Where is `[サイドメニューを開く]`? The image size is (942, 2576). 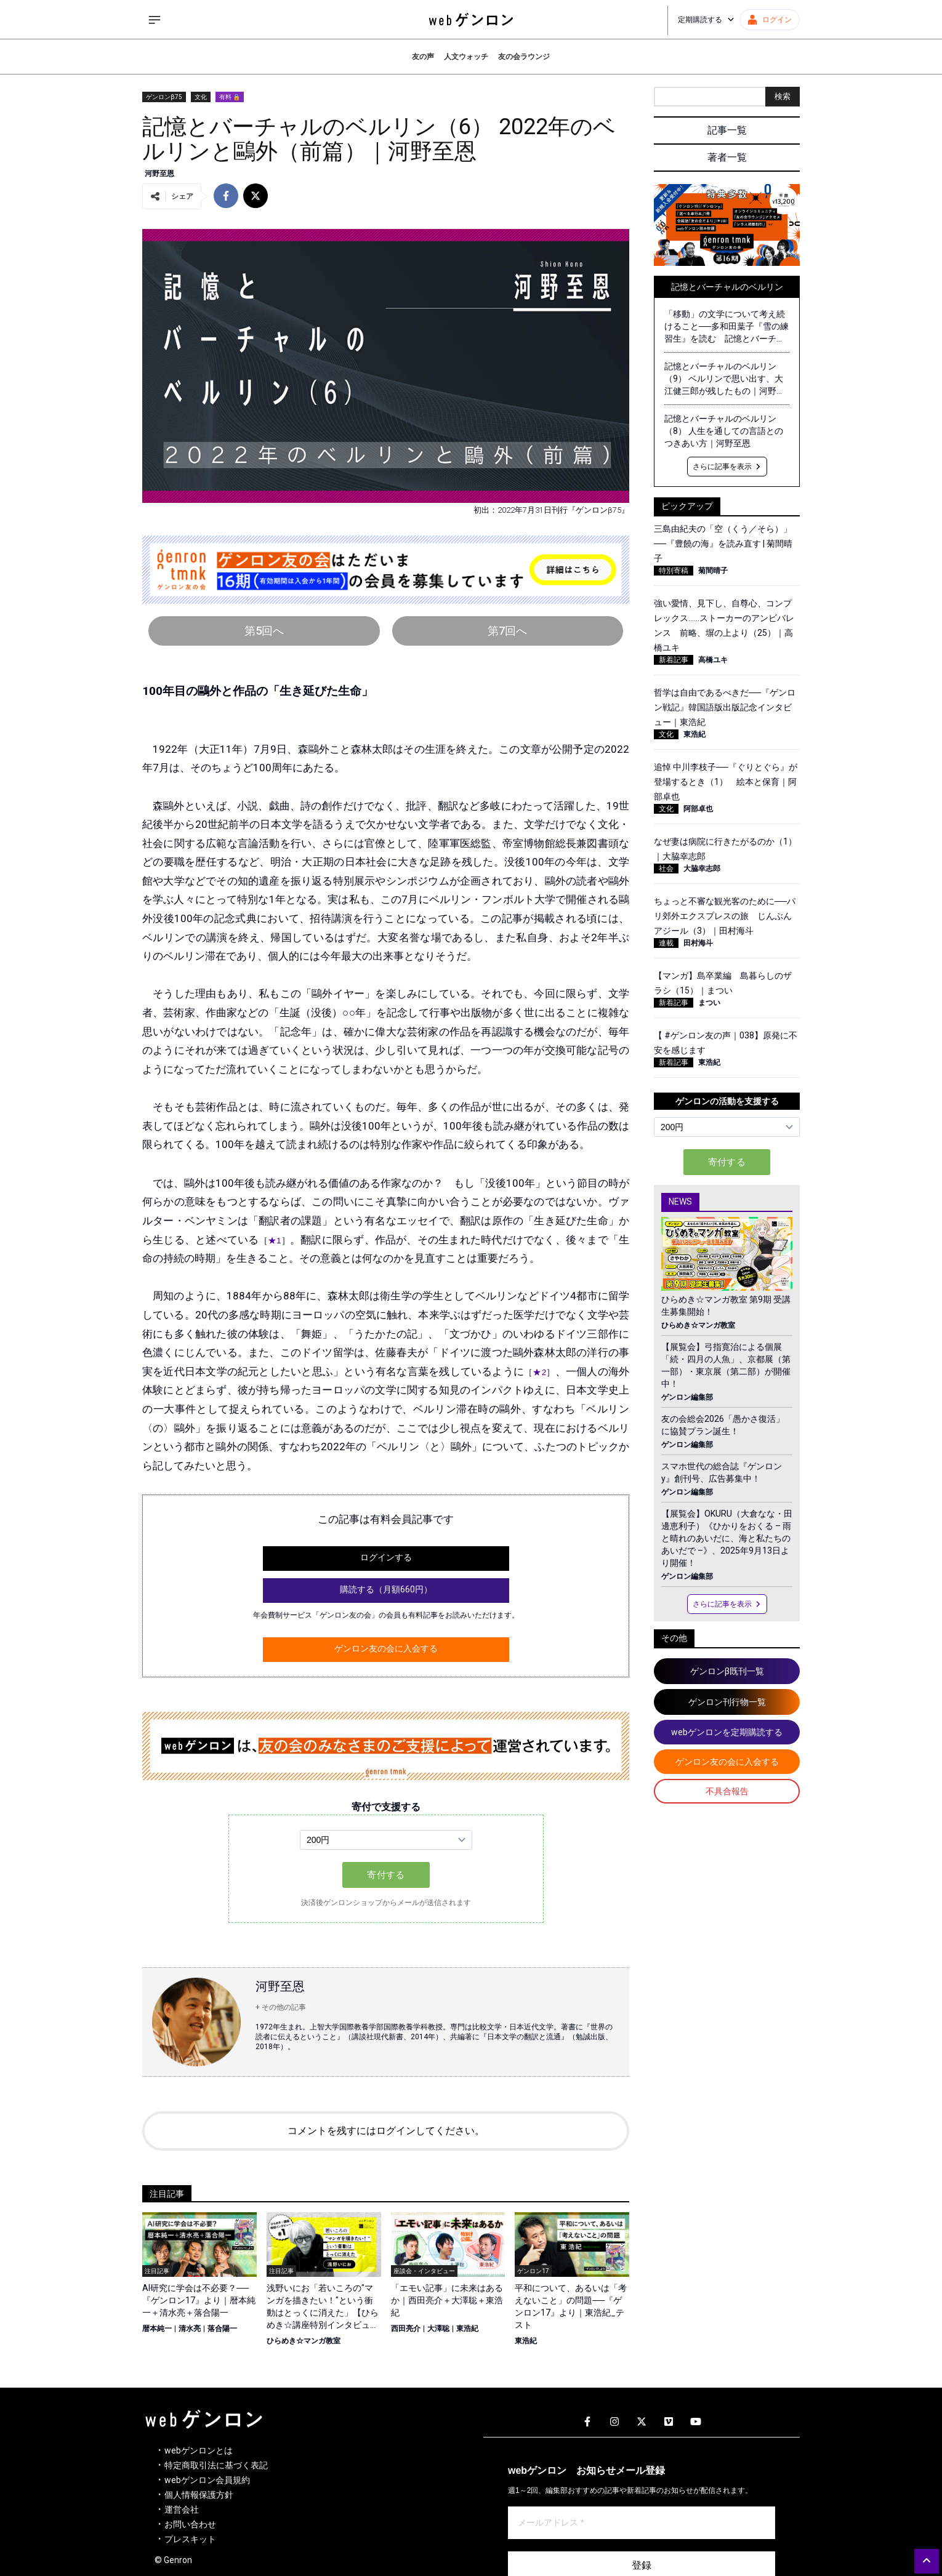 [サイドメニューを開く] is located at coordinates (154, 19).